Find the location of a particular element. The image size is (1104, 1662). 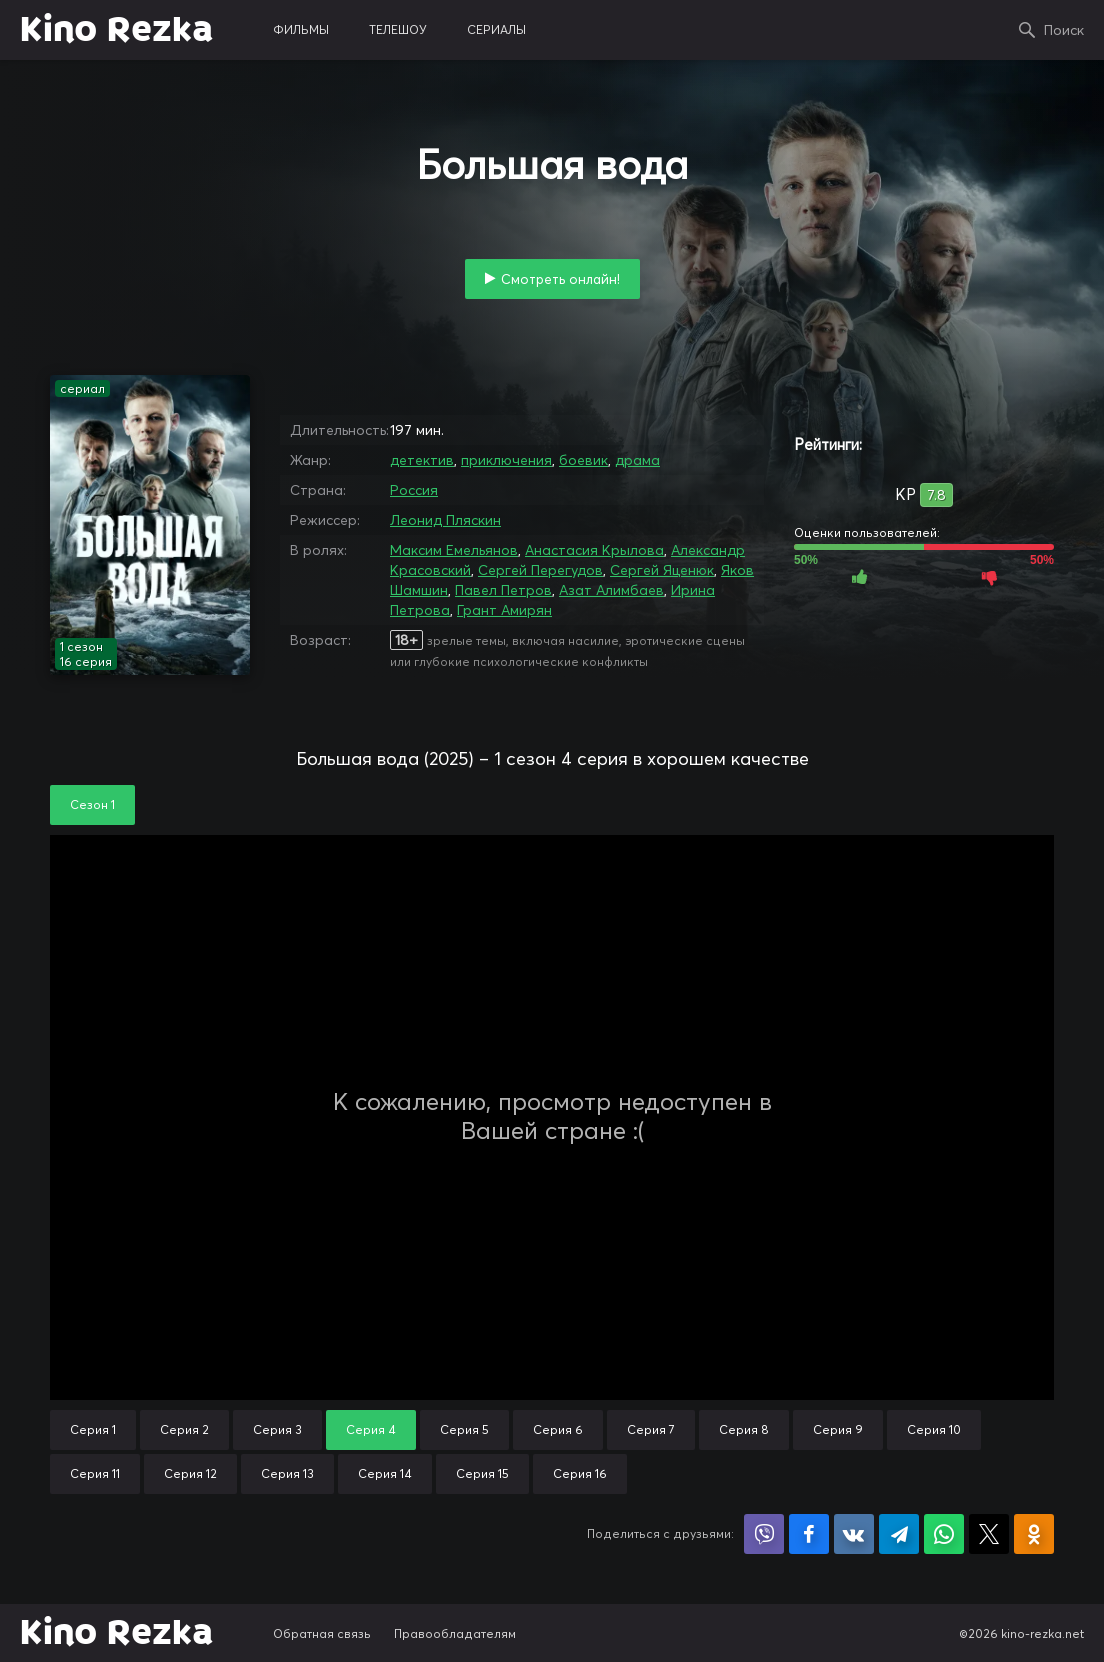

боевик is located at coordinates (583, 460).